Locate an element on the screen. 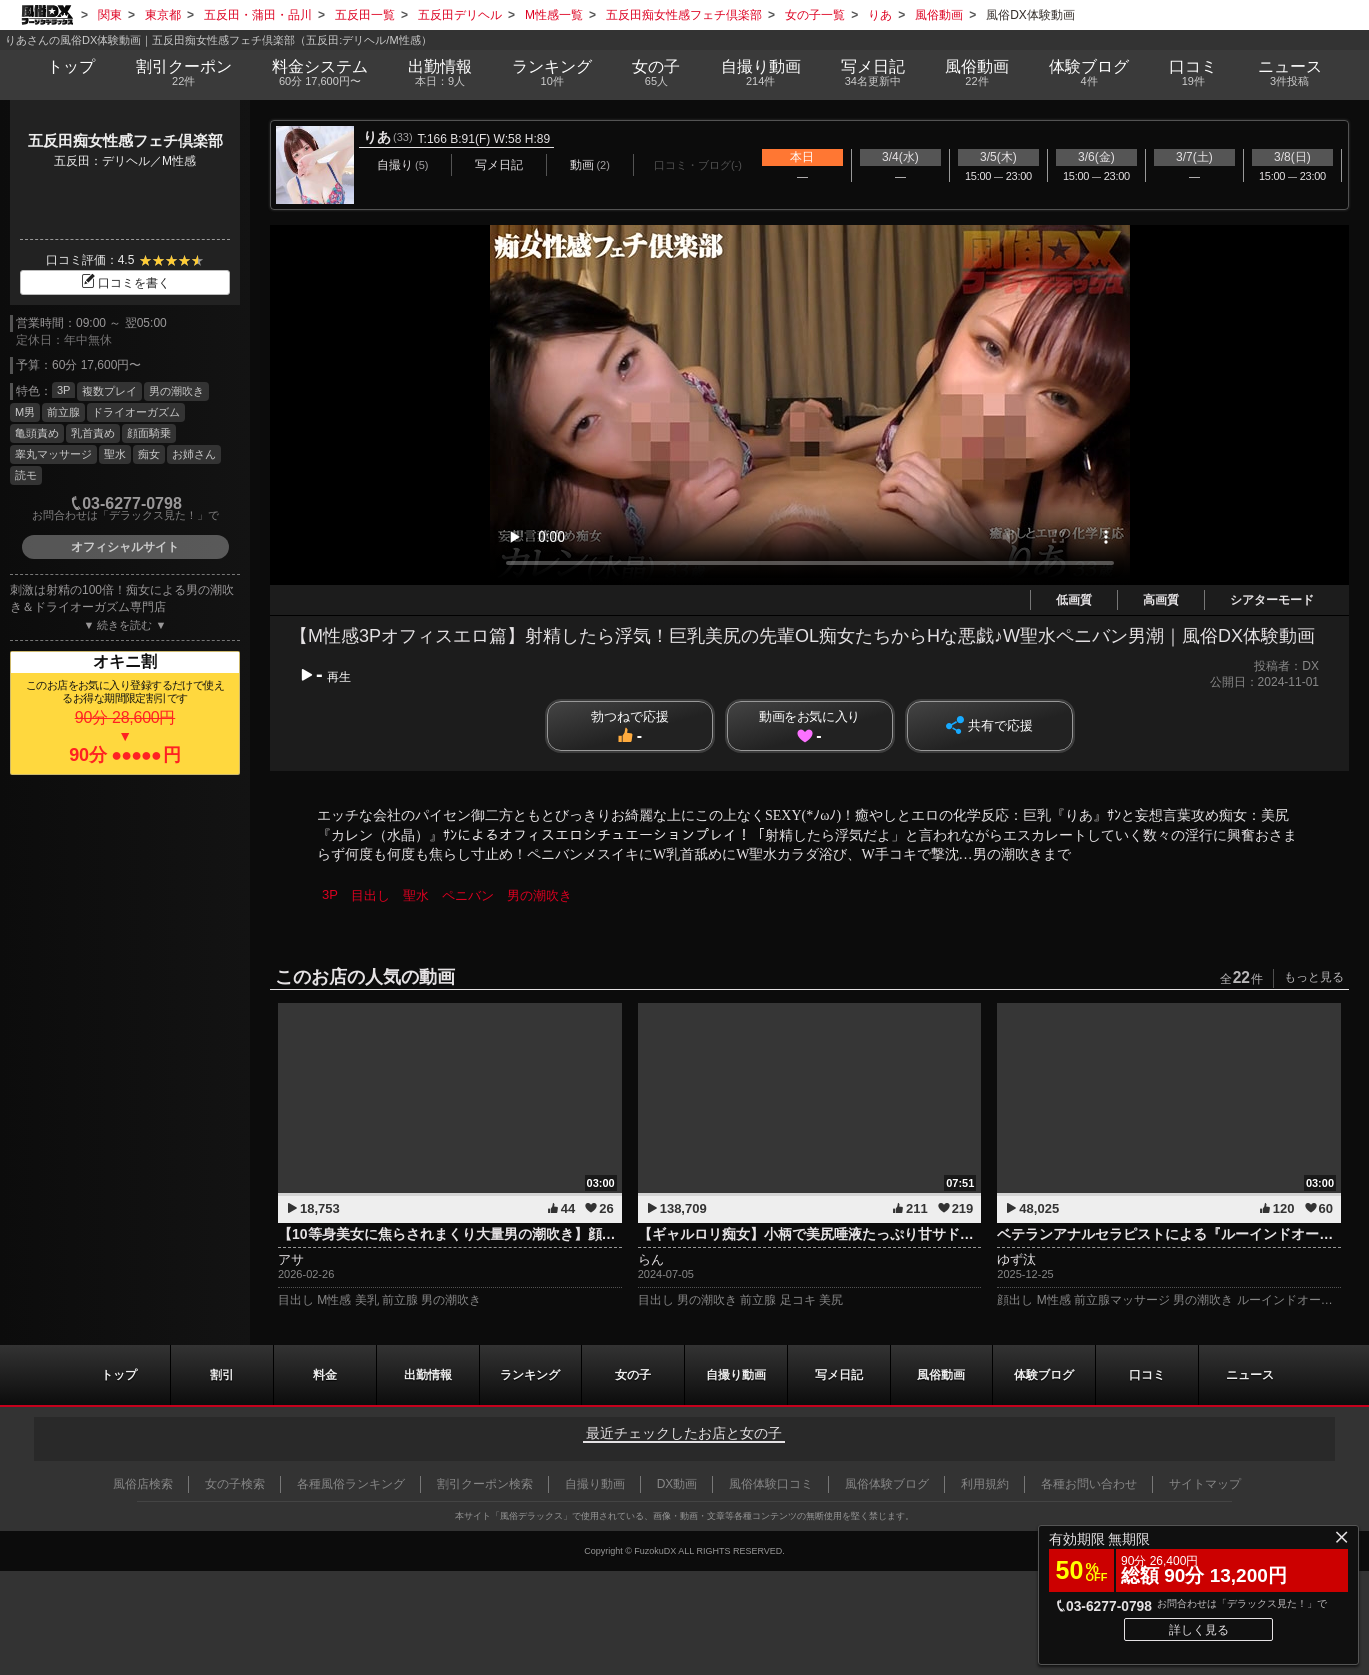 The width and height of the screenshot is (1369, 1675). 顔面騎乗 is located at coordinates (149, 433).